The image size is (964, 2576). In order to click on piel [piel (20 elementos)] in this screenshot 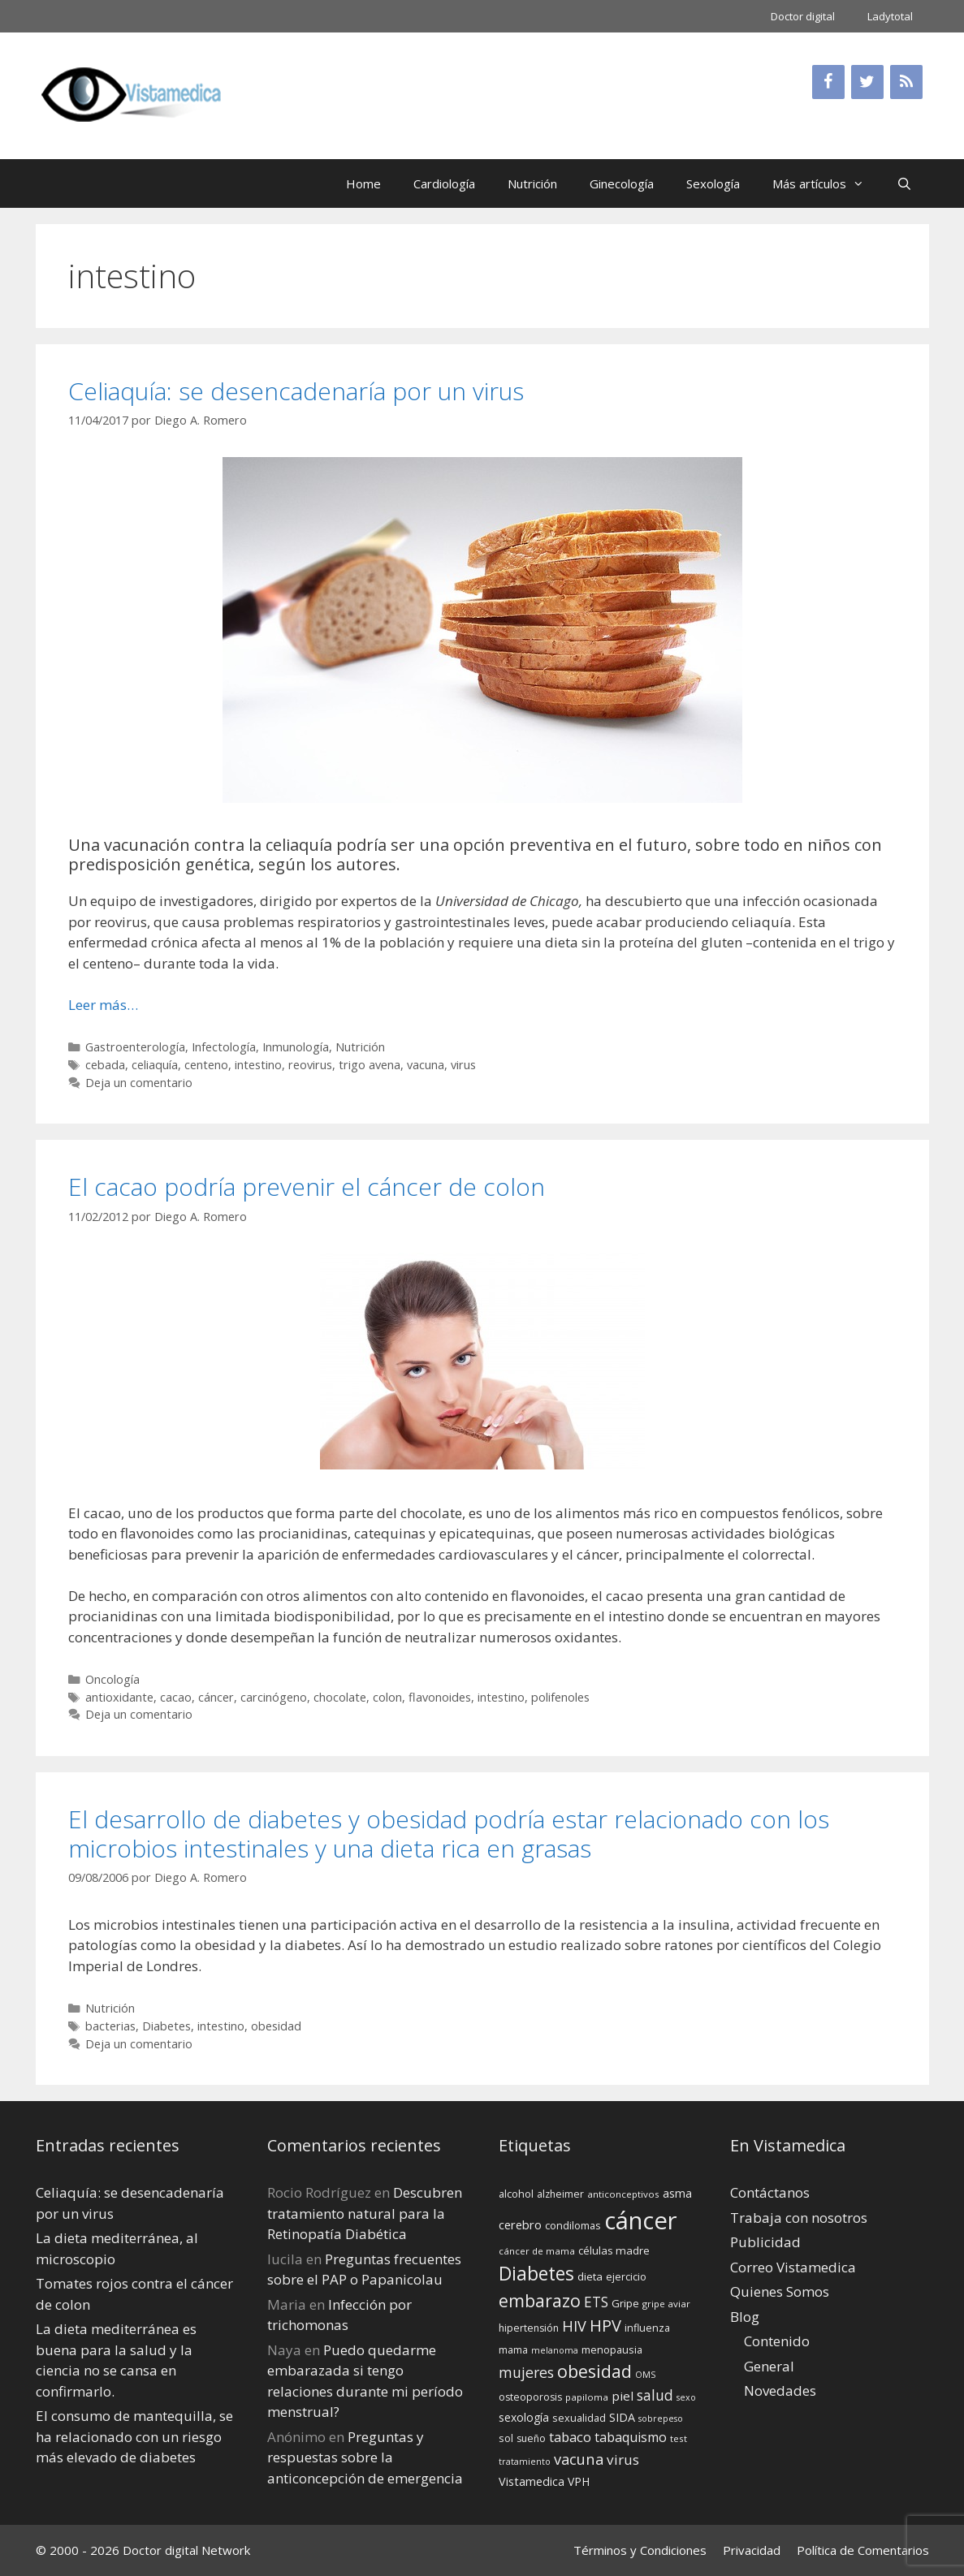, I will do `click(622, 2396)`.